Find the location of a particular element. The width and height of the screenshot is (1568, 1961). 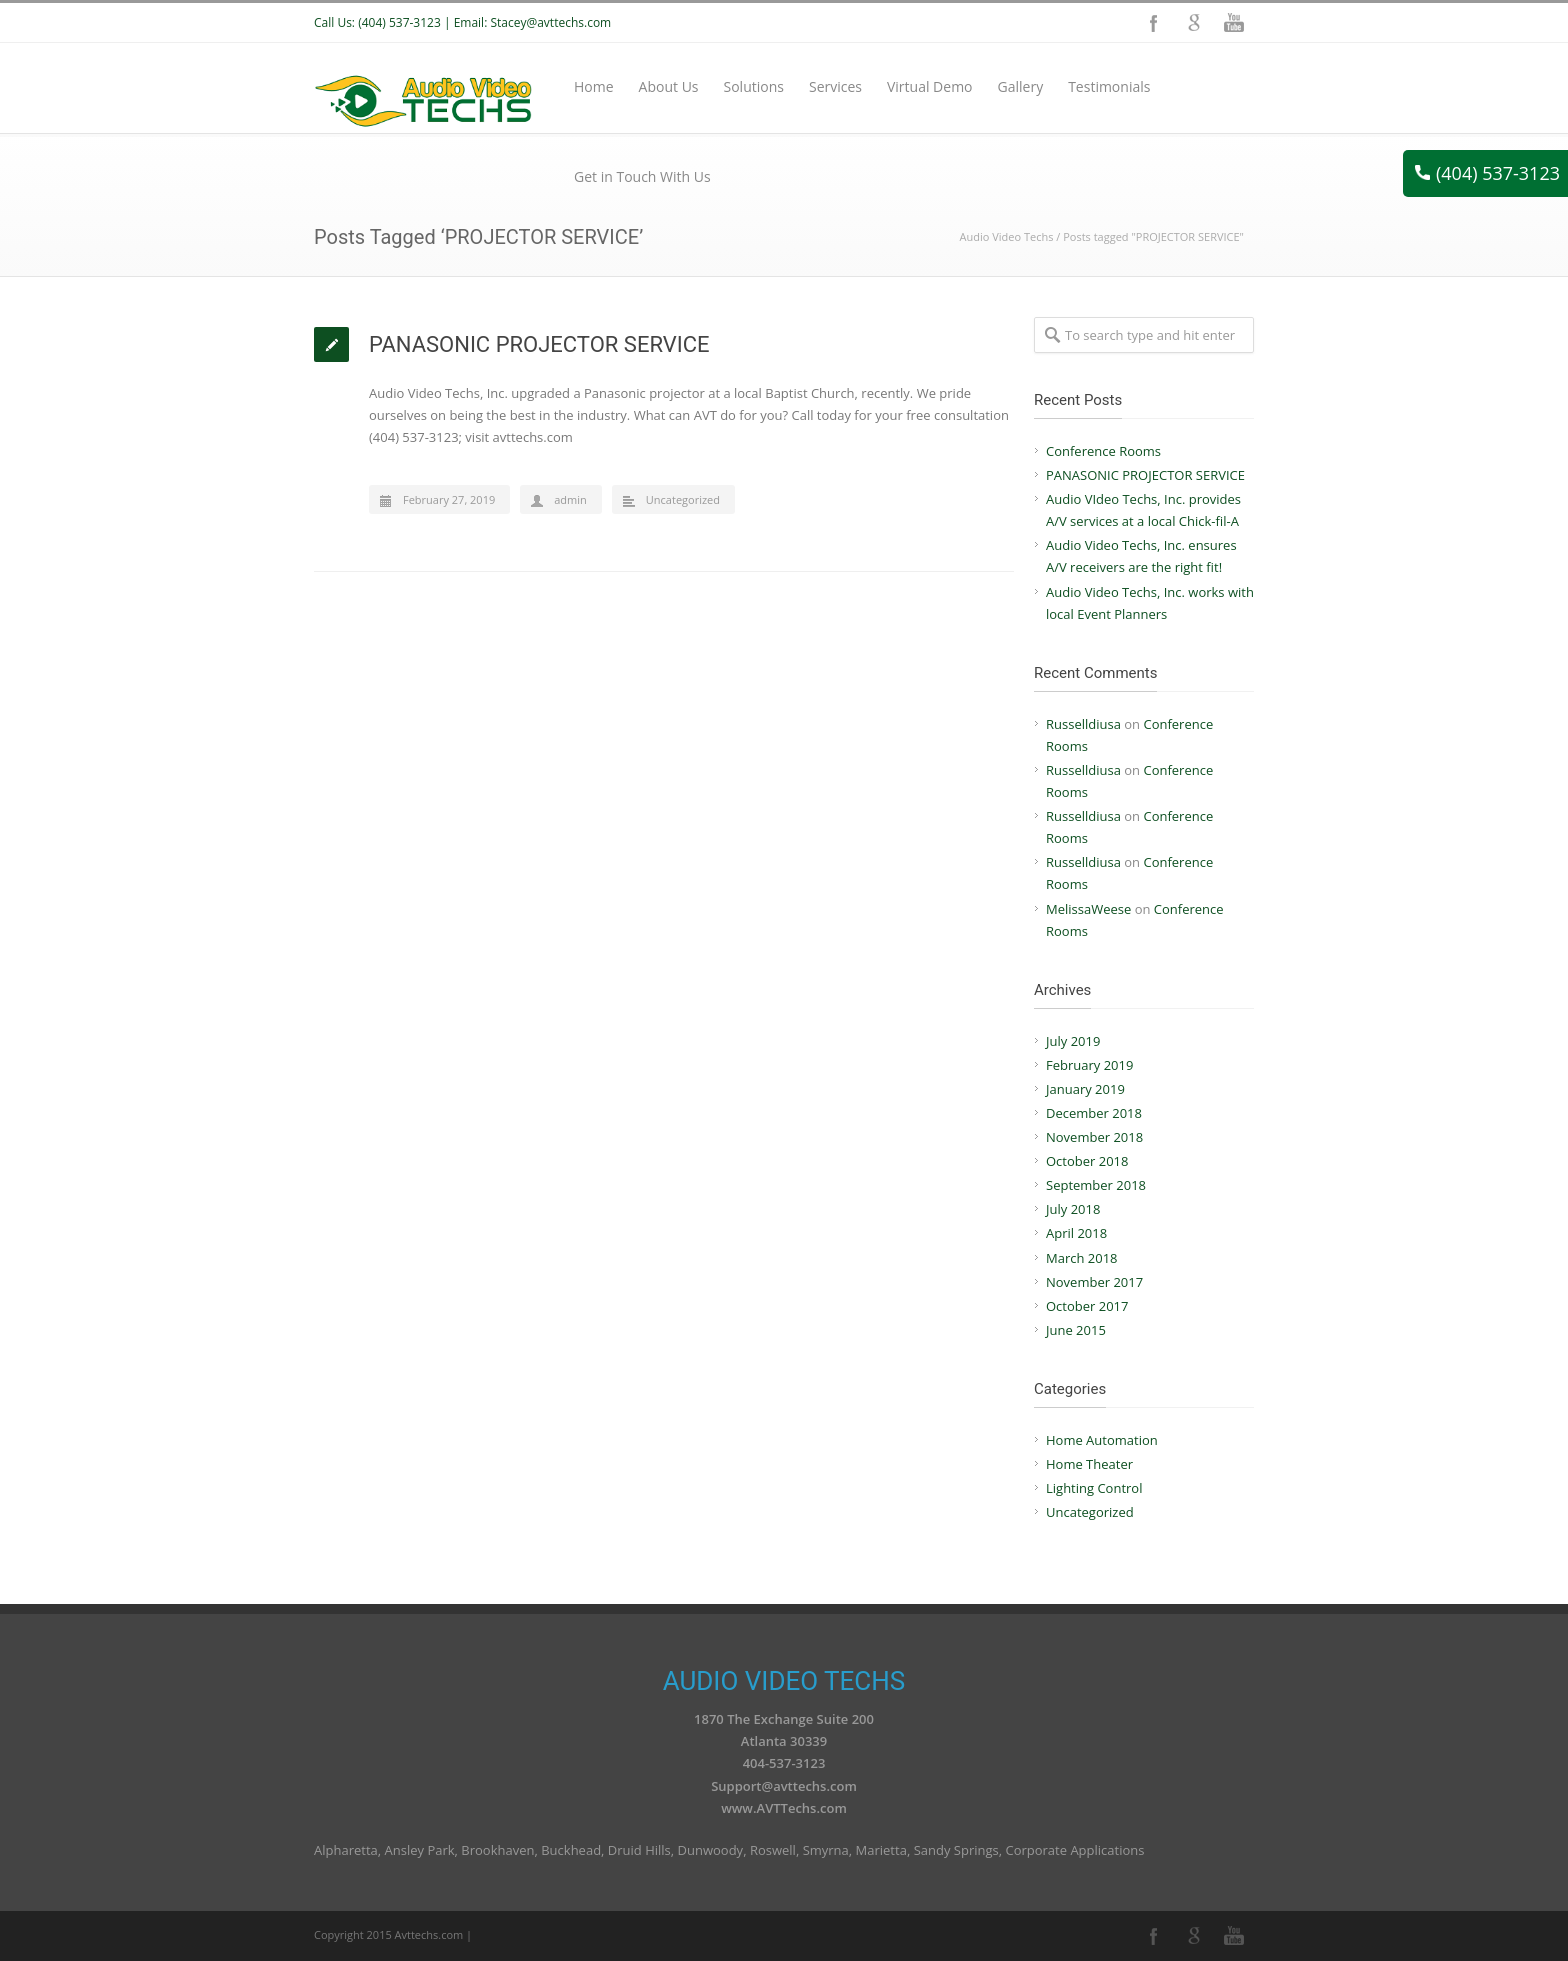

February 2019 is located at coordinates (1089, 1065).